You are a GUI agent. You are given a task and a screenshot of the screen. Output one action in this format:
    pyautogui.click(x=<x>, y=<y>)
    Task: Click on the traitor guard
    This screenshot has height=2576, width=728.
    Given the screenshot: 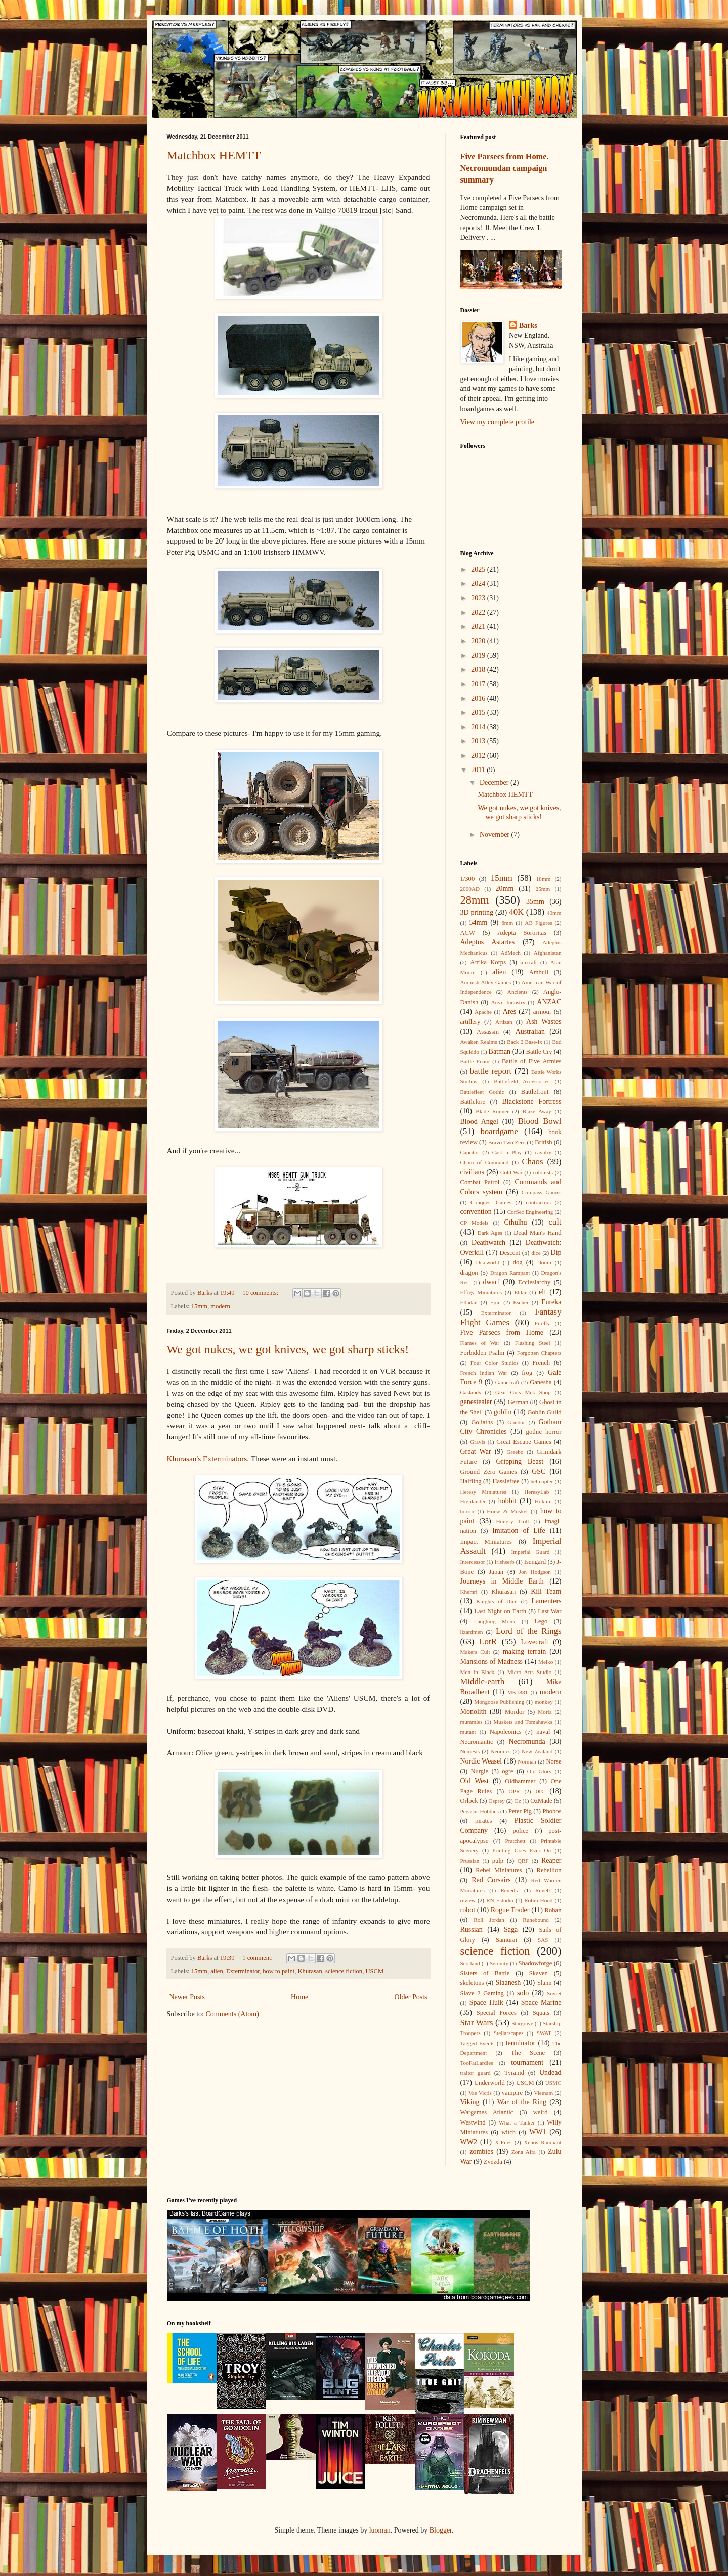 What is the action you would take?
    pyautogui.click(x=475, y=2073)
    